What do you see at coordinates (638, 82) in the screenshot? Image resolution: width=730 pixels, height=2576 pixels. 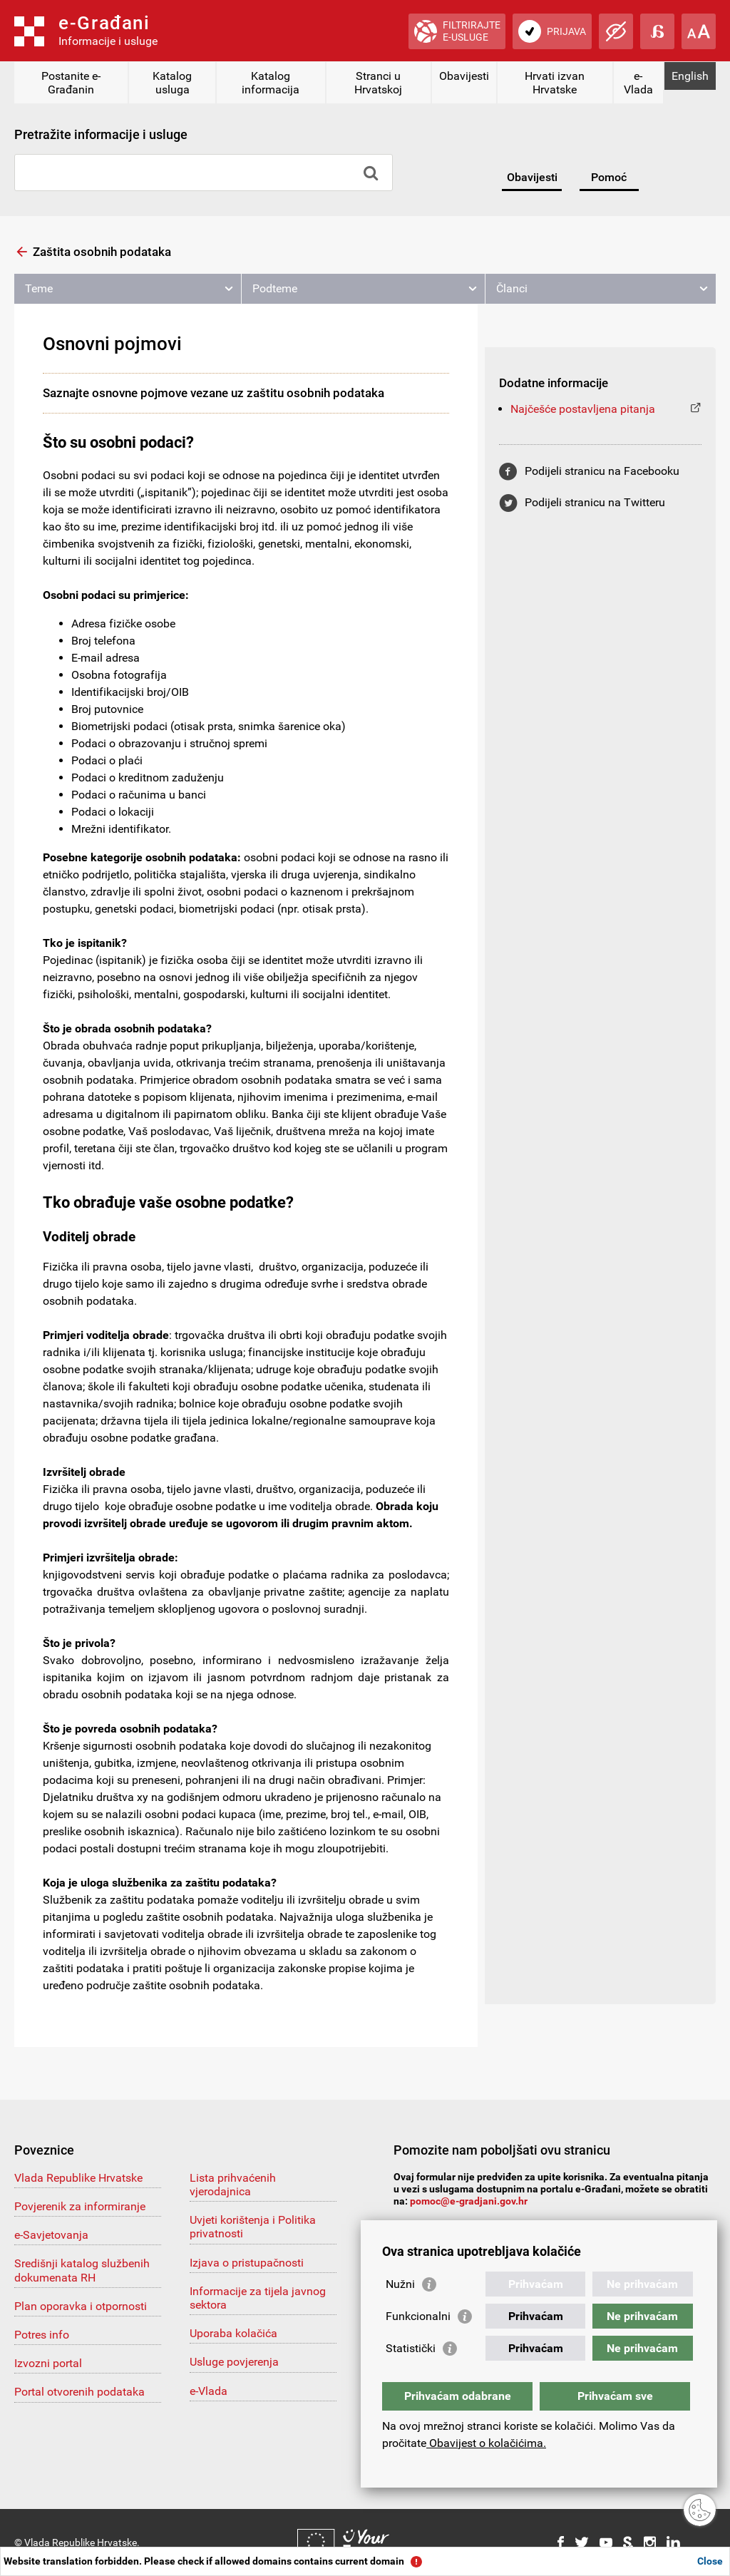 I see `e-Vlada` at bounding box center [638, 82].